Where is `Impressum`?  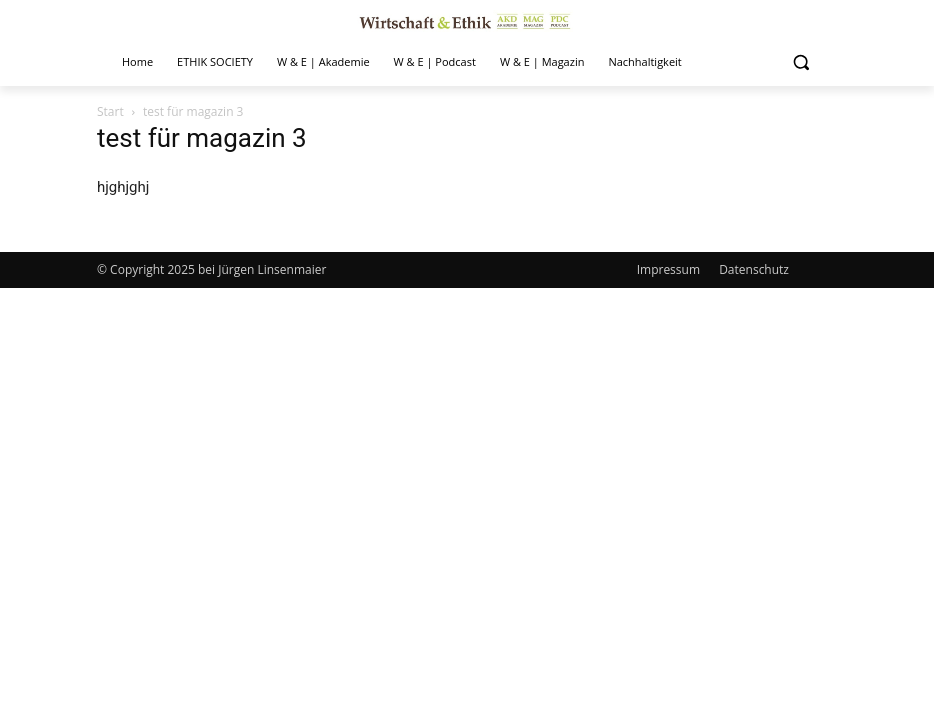
Impressum is located at coordinates (668, 269).